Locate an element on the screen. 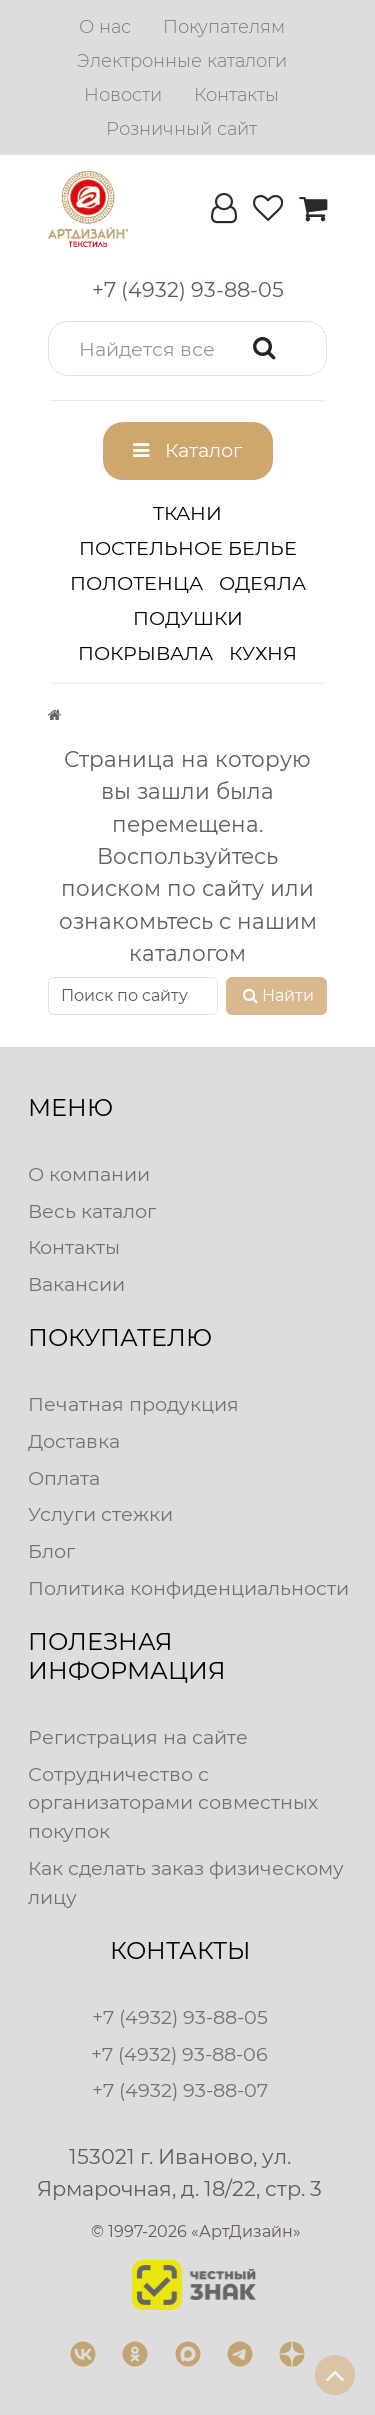  Весь каталог is located at coordinates (92, 1211).